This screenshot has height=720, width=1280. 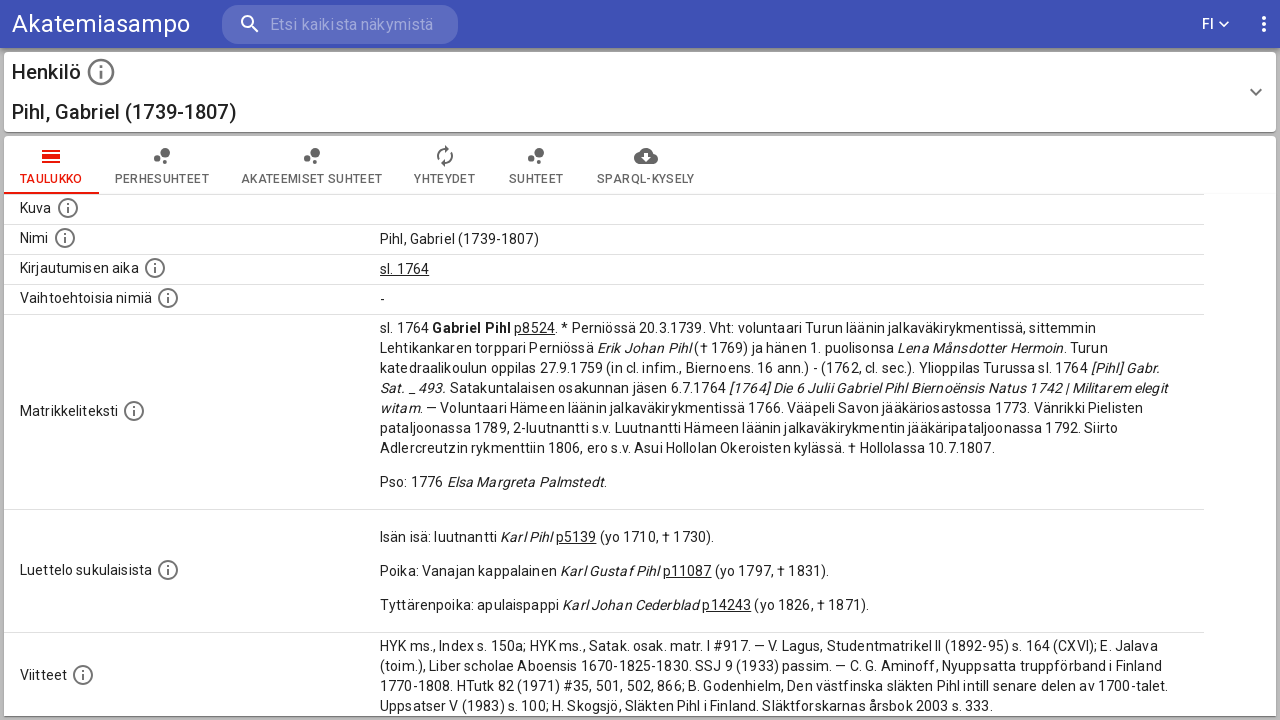 What do you see at coordinates (340, 24) in the screenshot?
I see `[search]` at bounding box center [340, 24].